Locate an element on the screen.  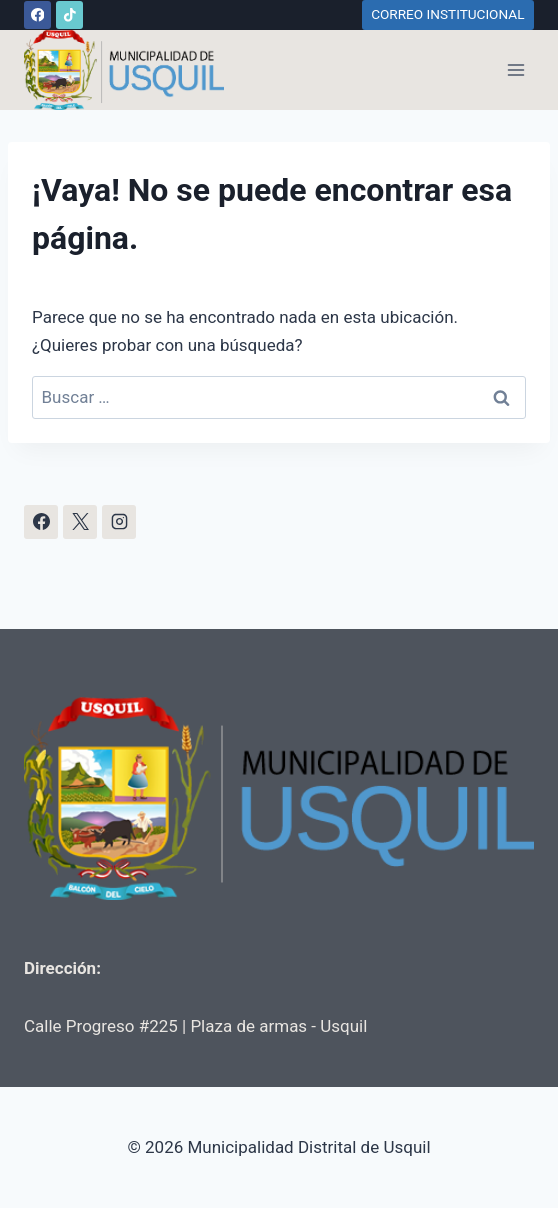
[Instagram] is located at coordinates (119, 522).